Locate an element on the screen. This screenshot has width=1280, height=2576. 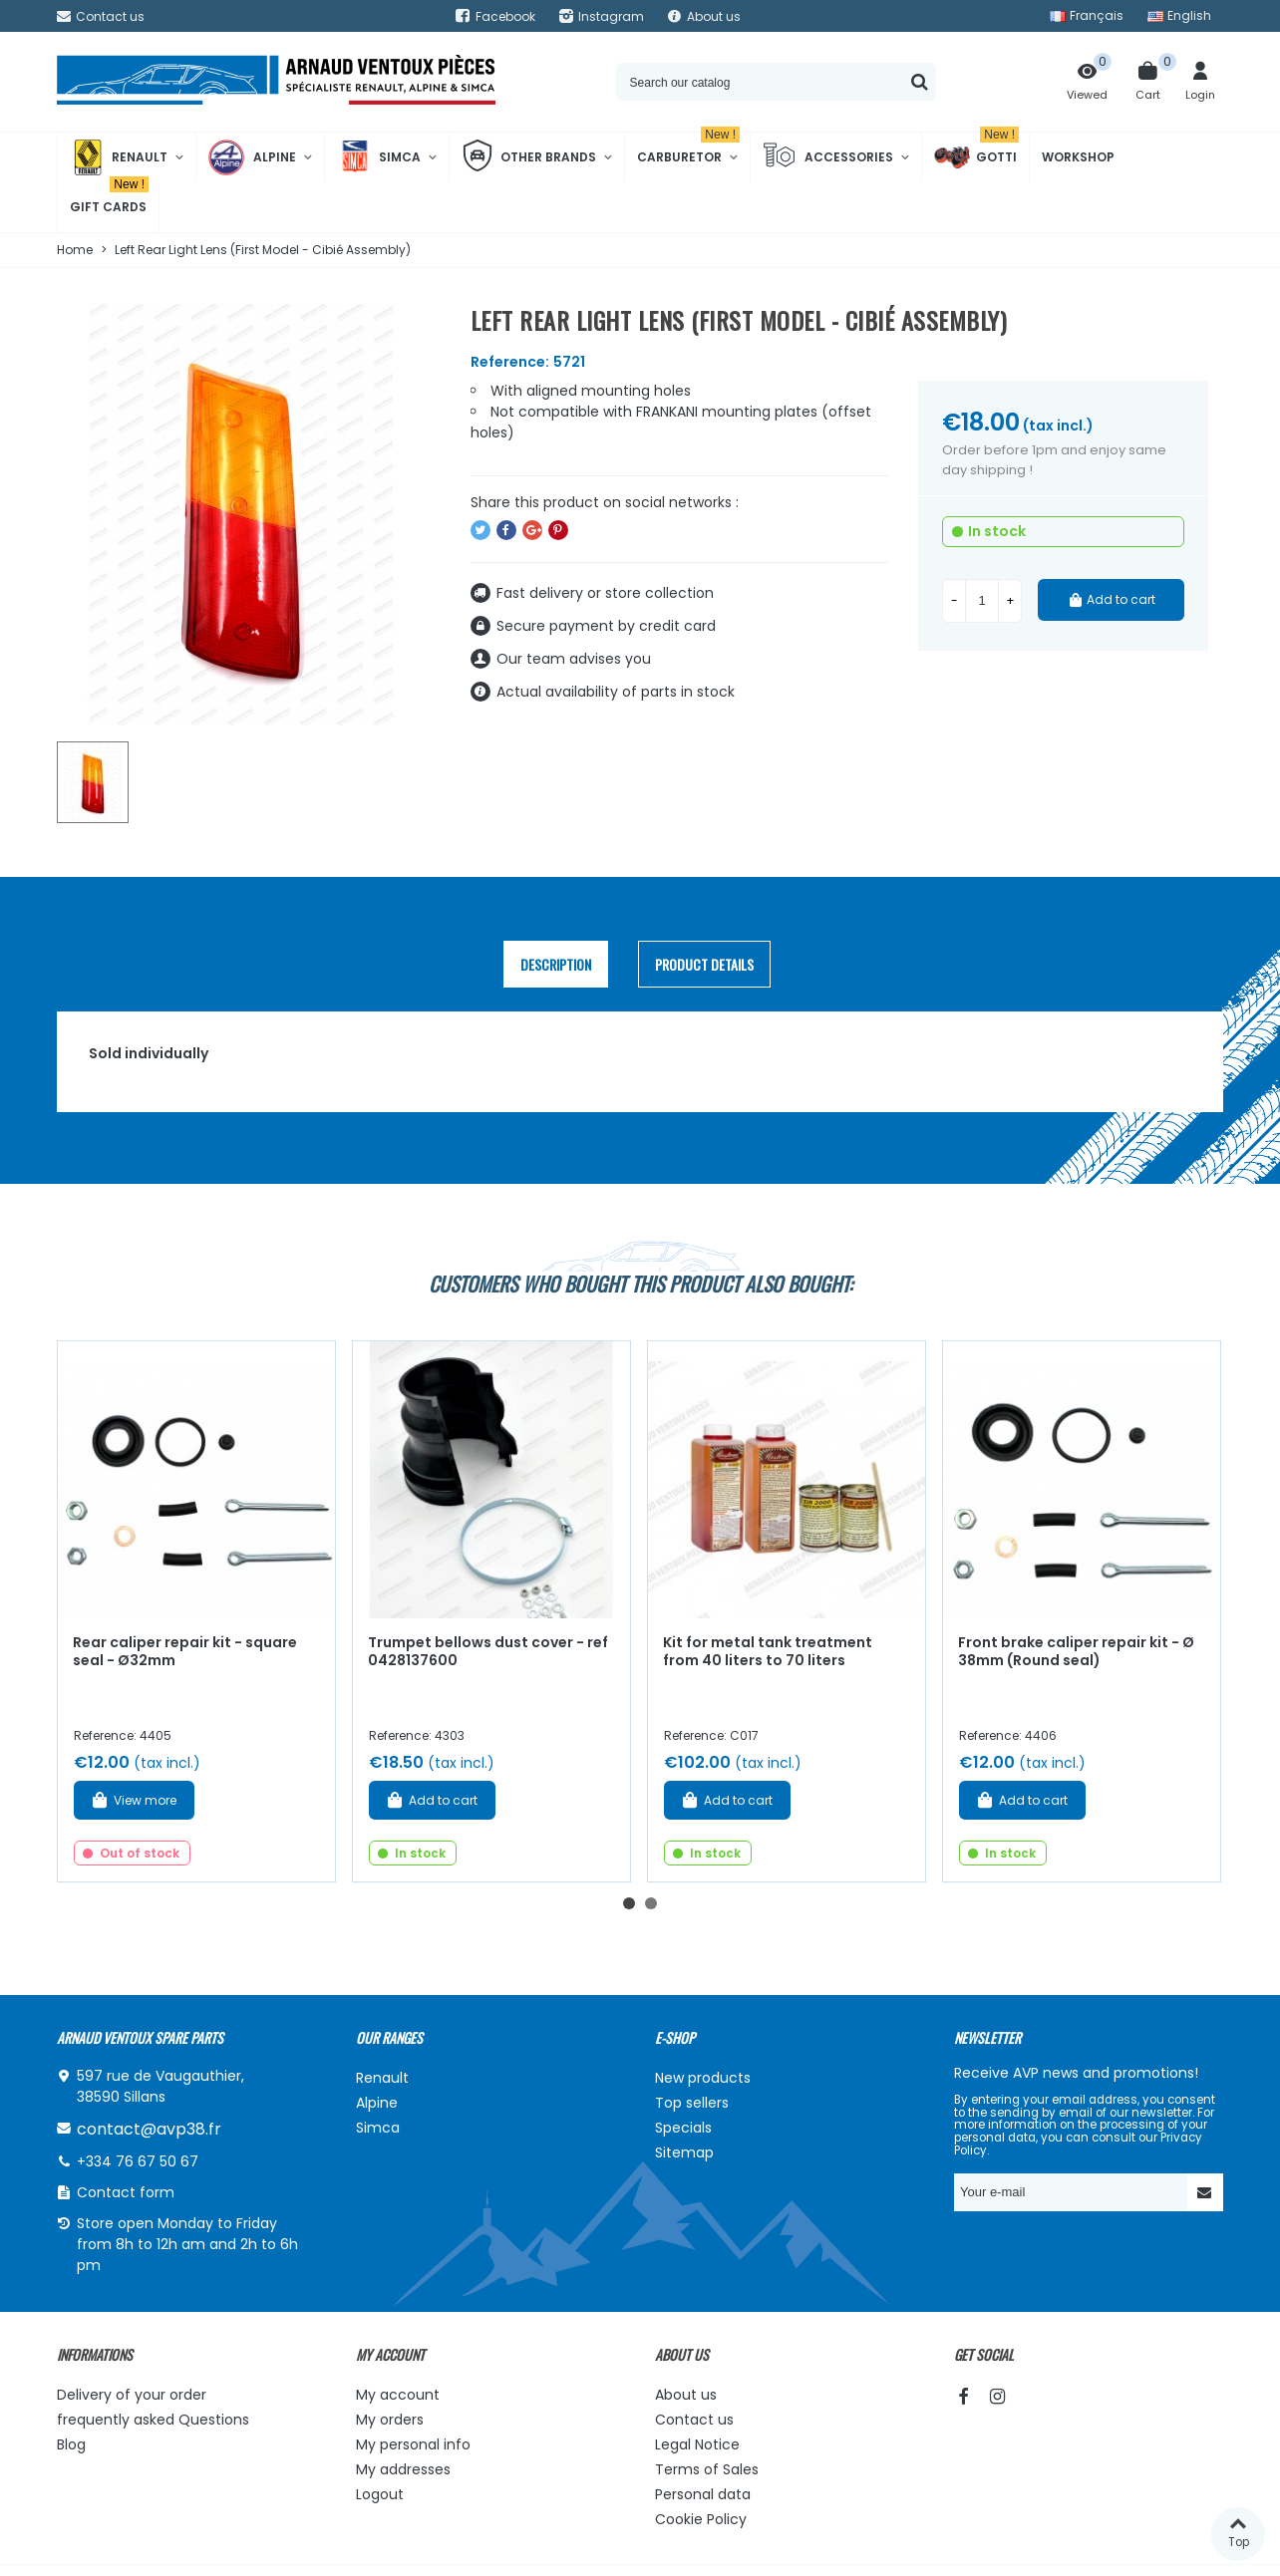
[button] is located at coordinates (629, 1903).